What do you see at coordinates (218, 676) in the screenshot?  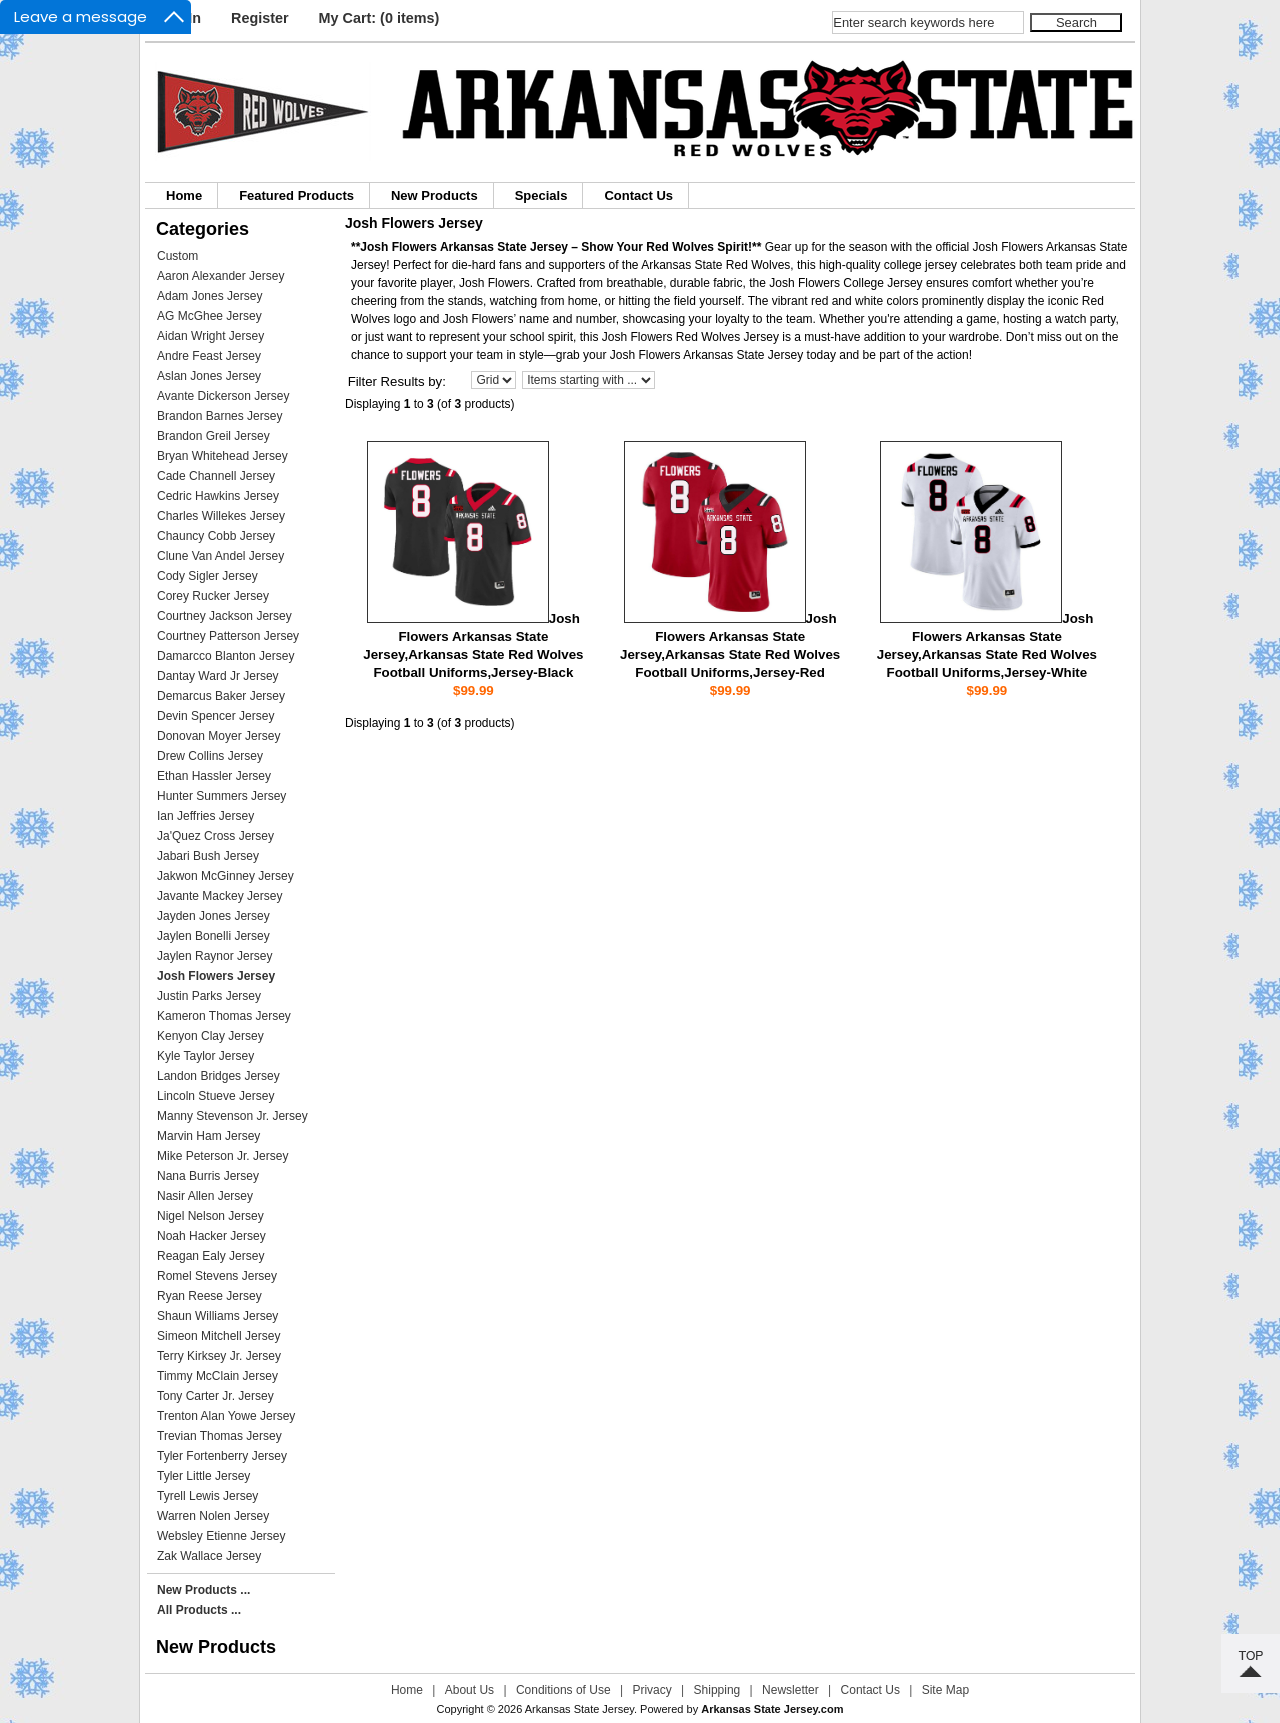 I see `Dantay Ward Jr Jersey` at bounding box center [218, 676].